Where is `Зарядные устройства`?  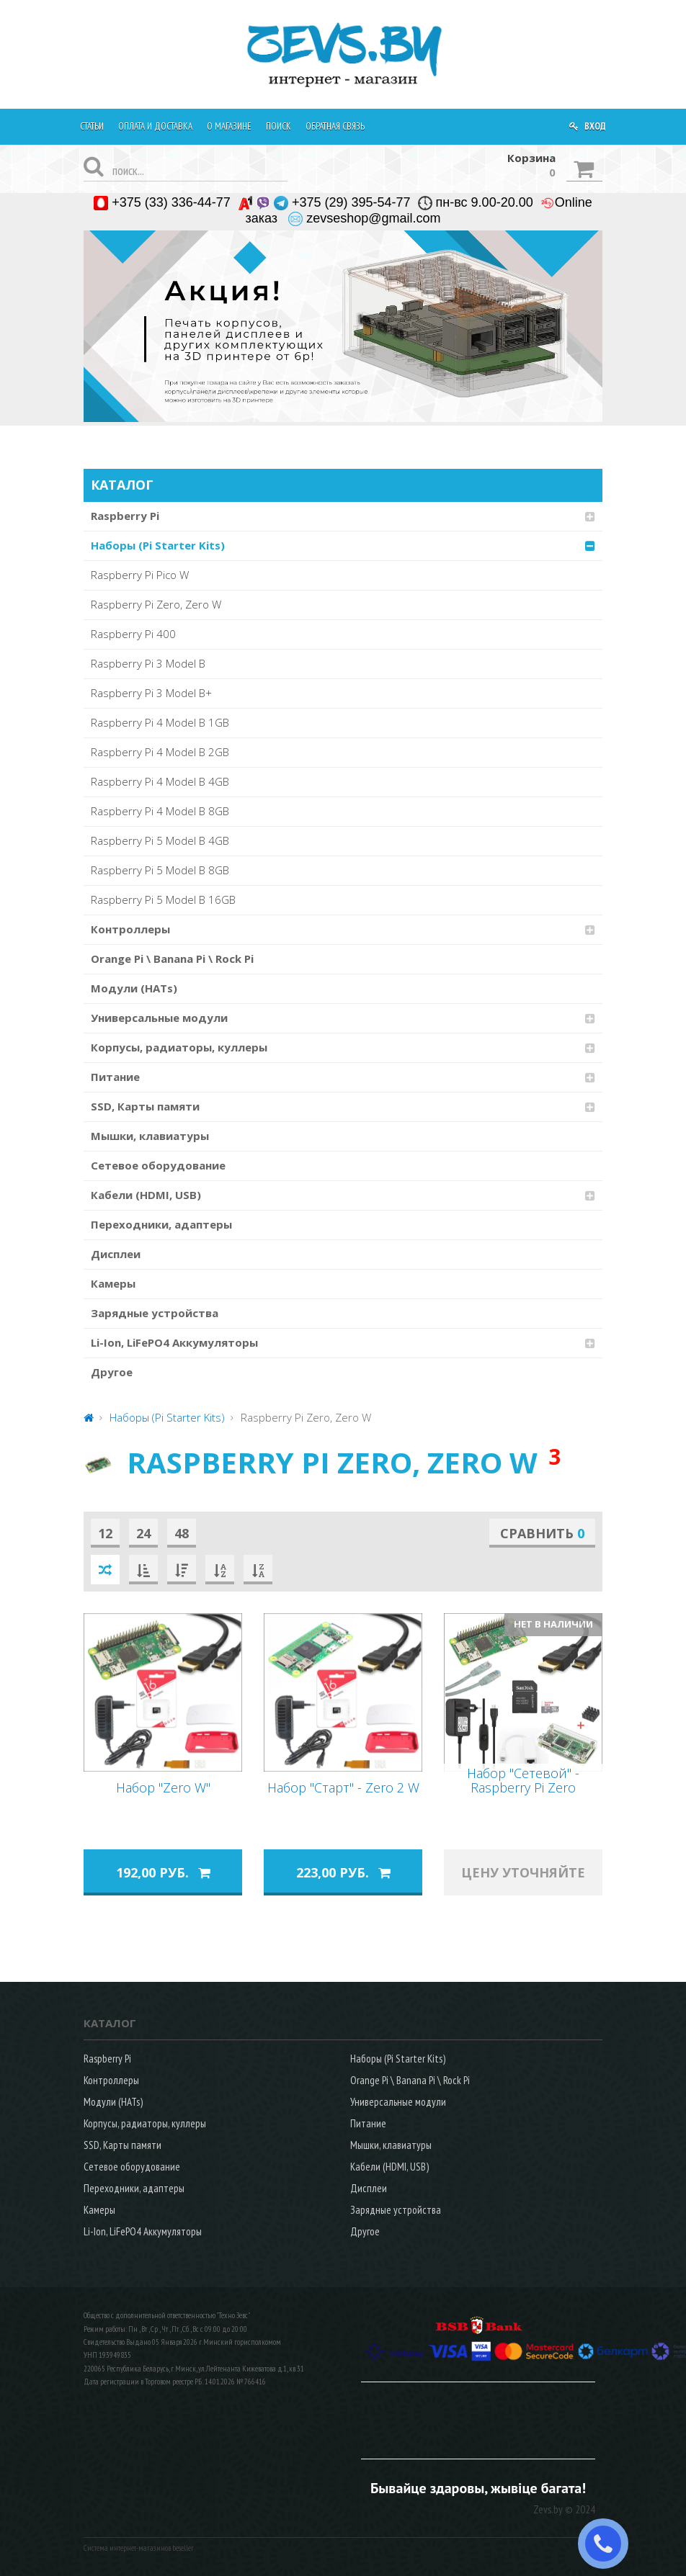
Зарядные устройства is located at coordinates (154, 1313).